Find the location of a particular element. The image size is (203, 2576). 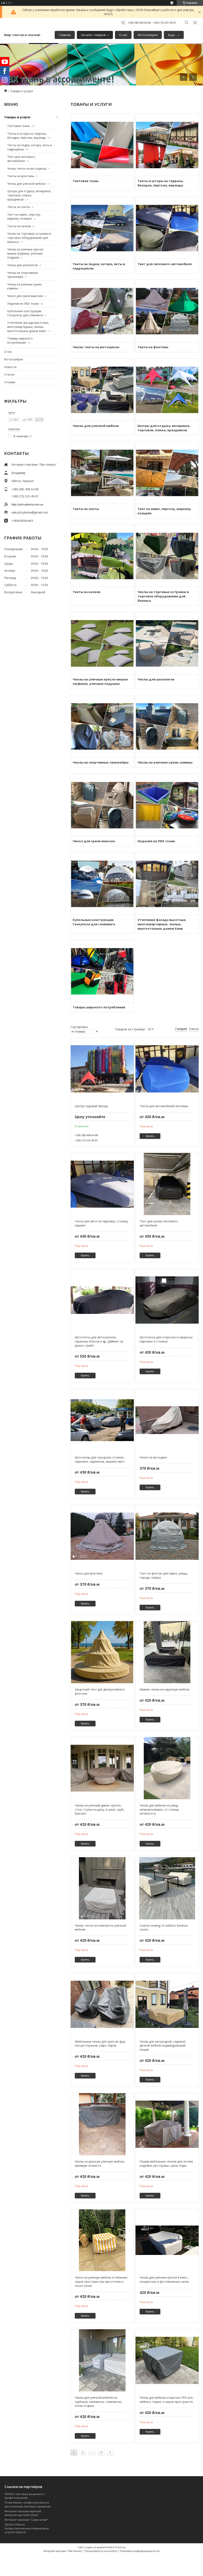

Тенты для авто на парковку, стоянку, паркинг is located at coordinates (102, 1223).